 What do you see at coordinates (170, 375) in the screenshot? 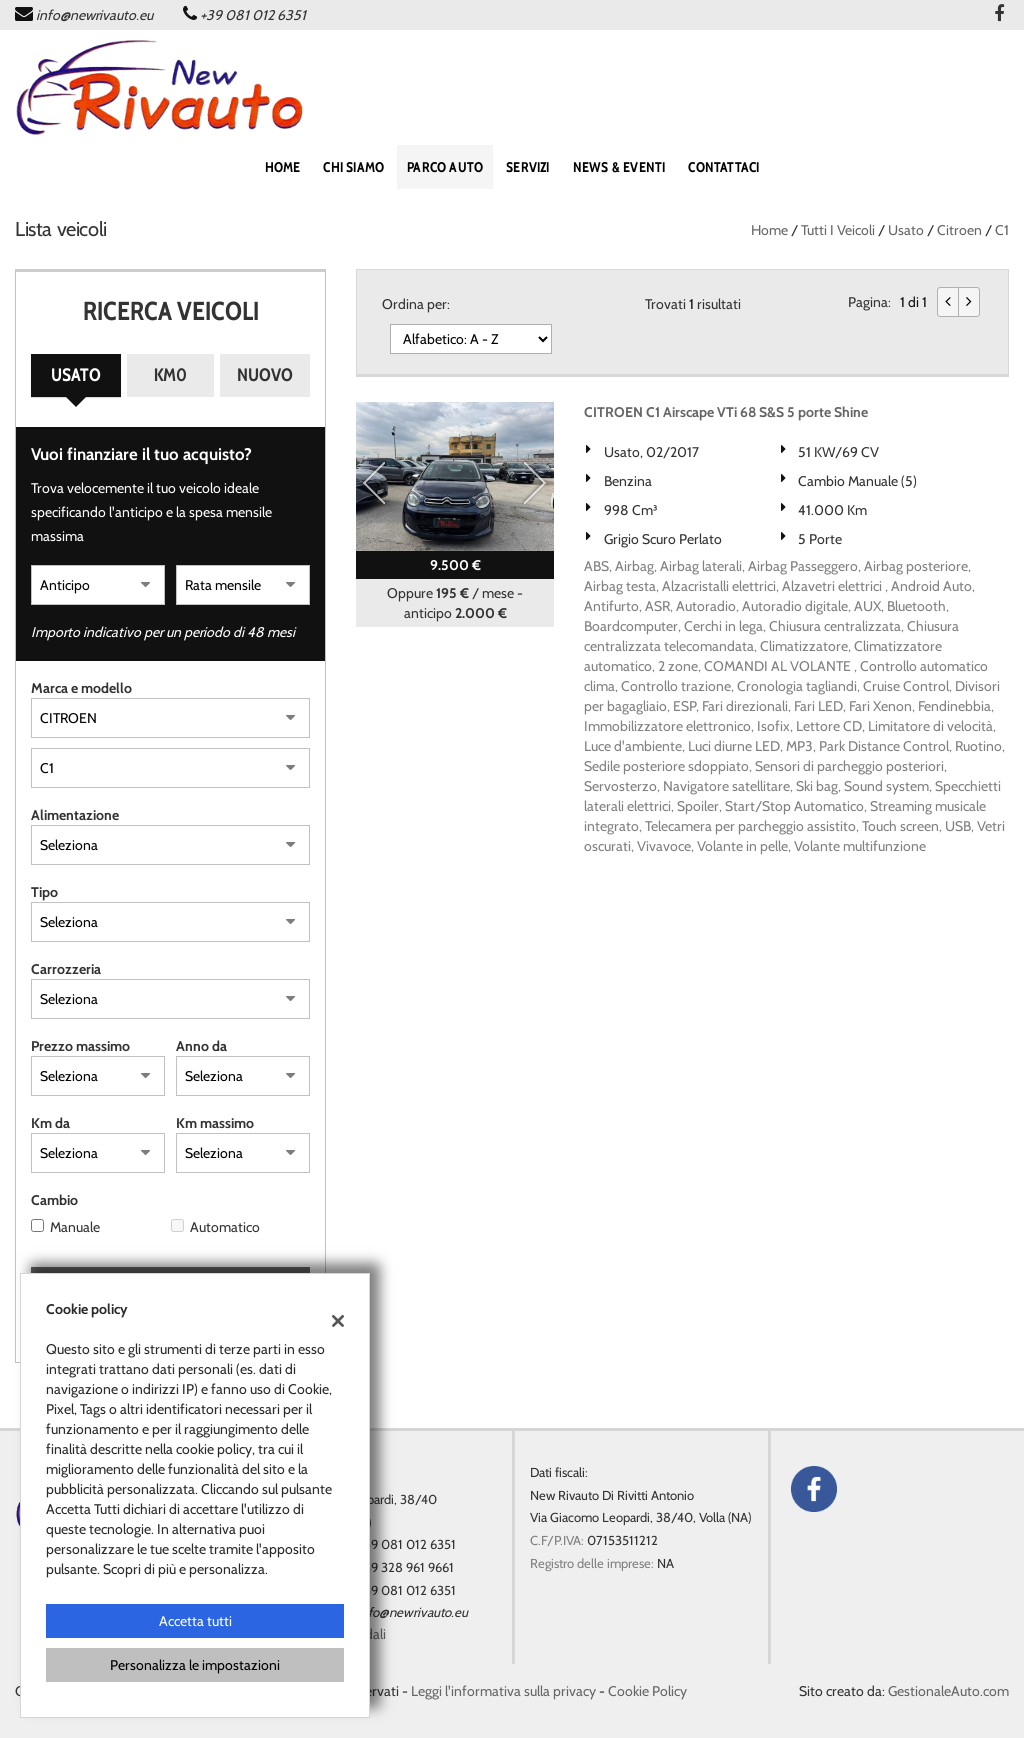
I see `Km0` at bounding box center [170, 375].